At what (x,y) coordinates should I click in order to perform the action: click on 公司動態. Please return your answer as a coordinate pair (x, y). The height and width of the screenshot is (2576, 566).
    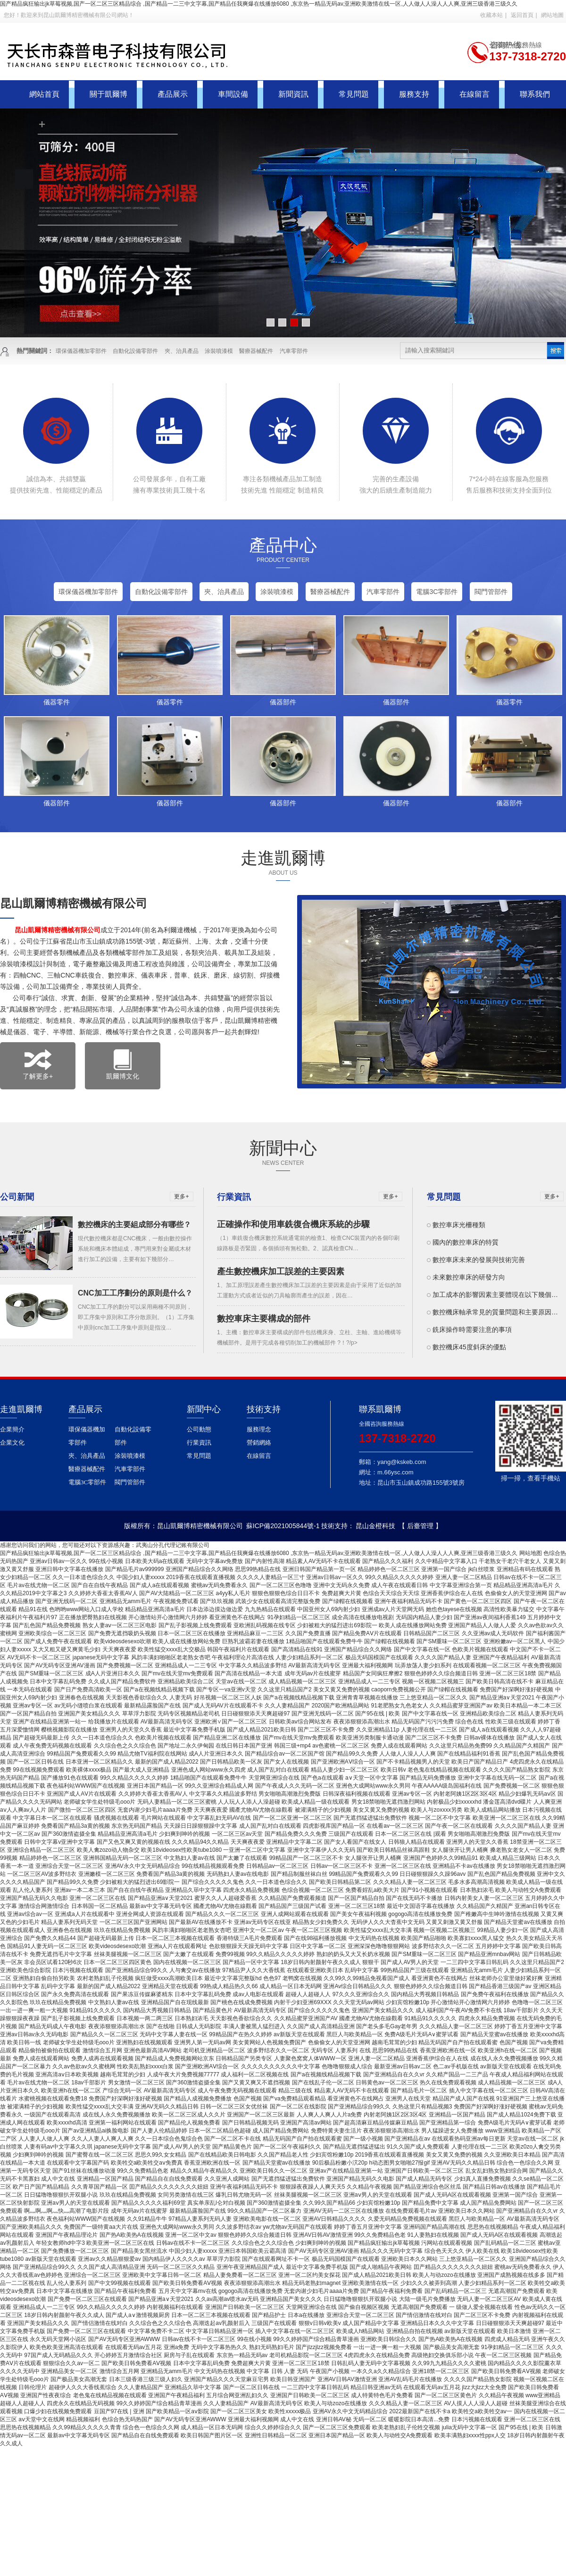
    Looking at the image, I should click on (199, 1429).